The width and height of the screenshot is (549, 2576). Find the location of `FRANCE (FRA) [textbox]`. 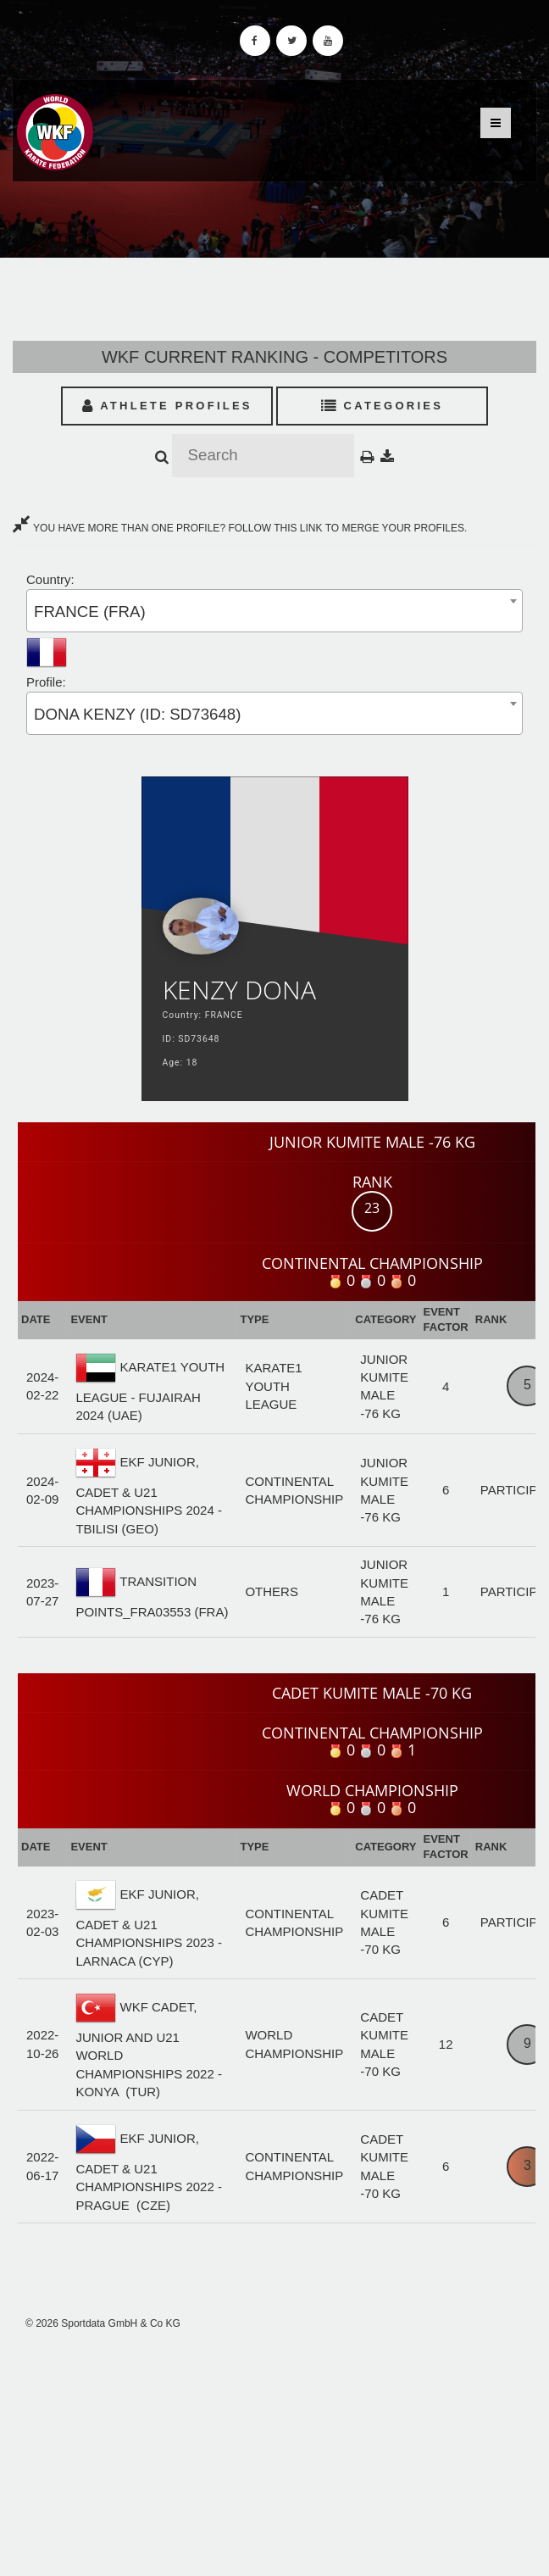

FRANCE (FRA) [textbox] is located at coordinates (90, 611).